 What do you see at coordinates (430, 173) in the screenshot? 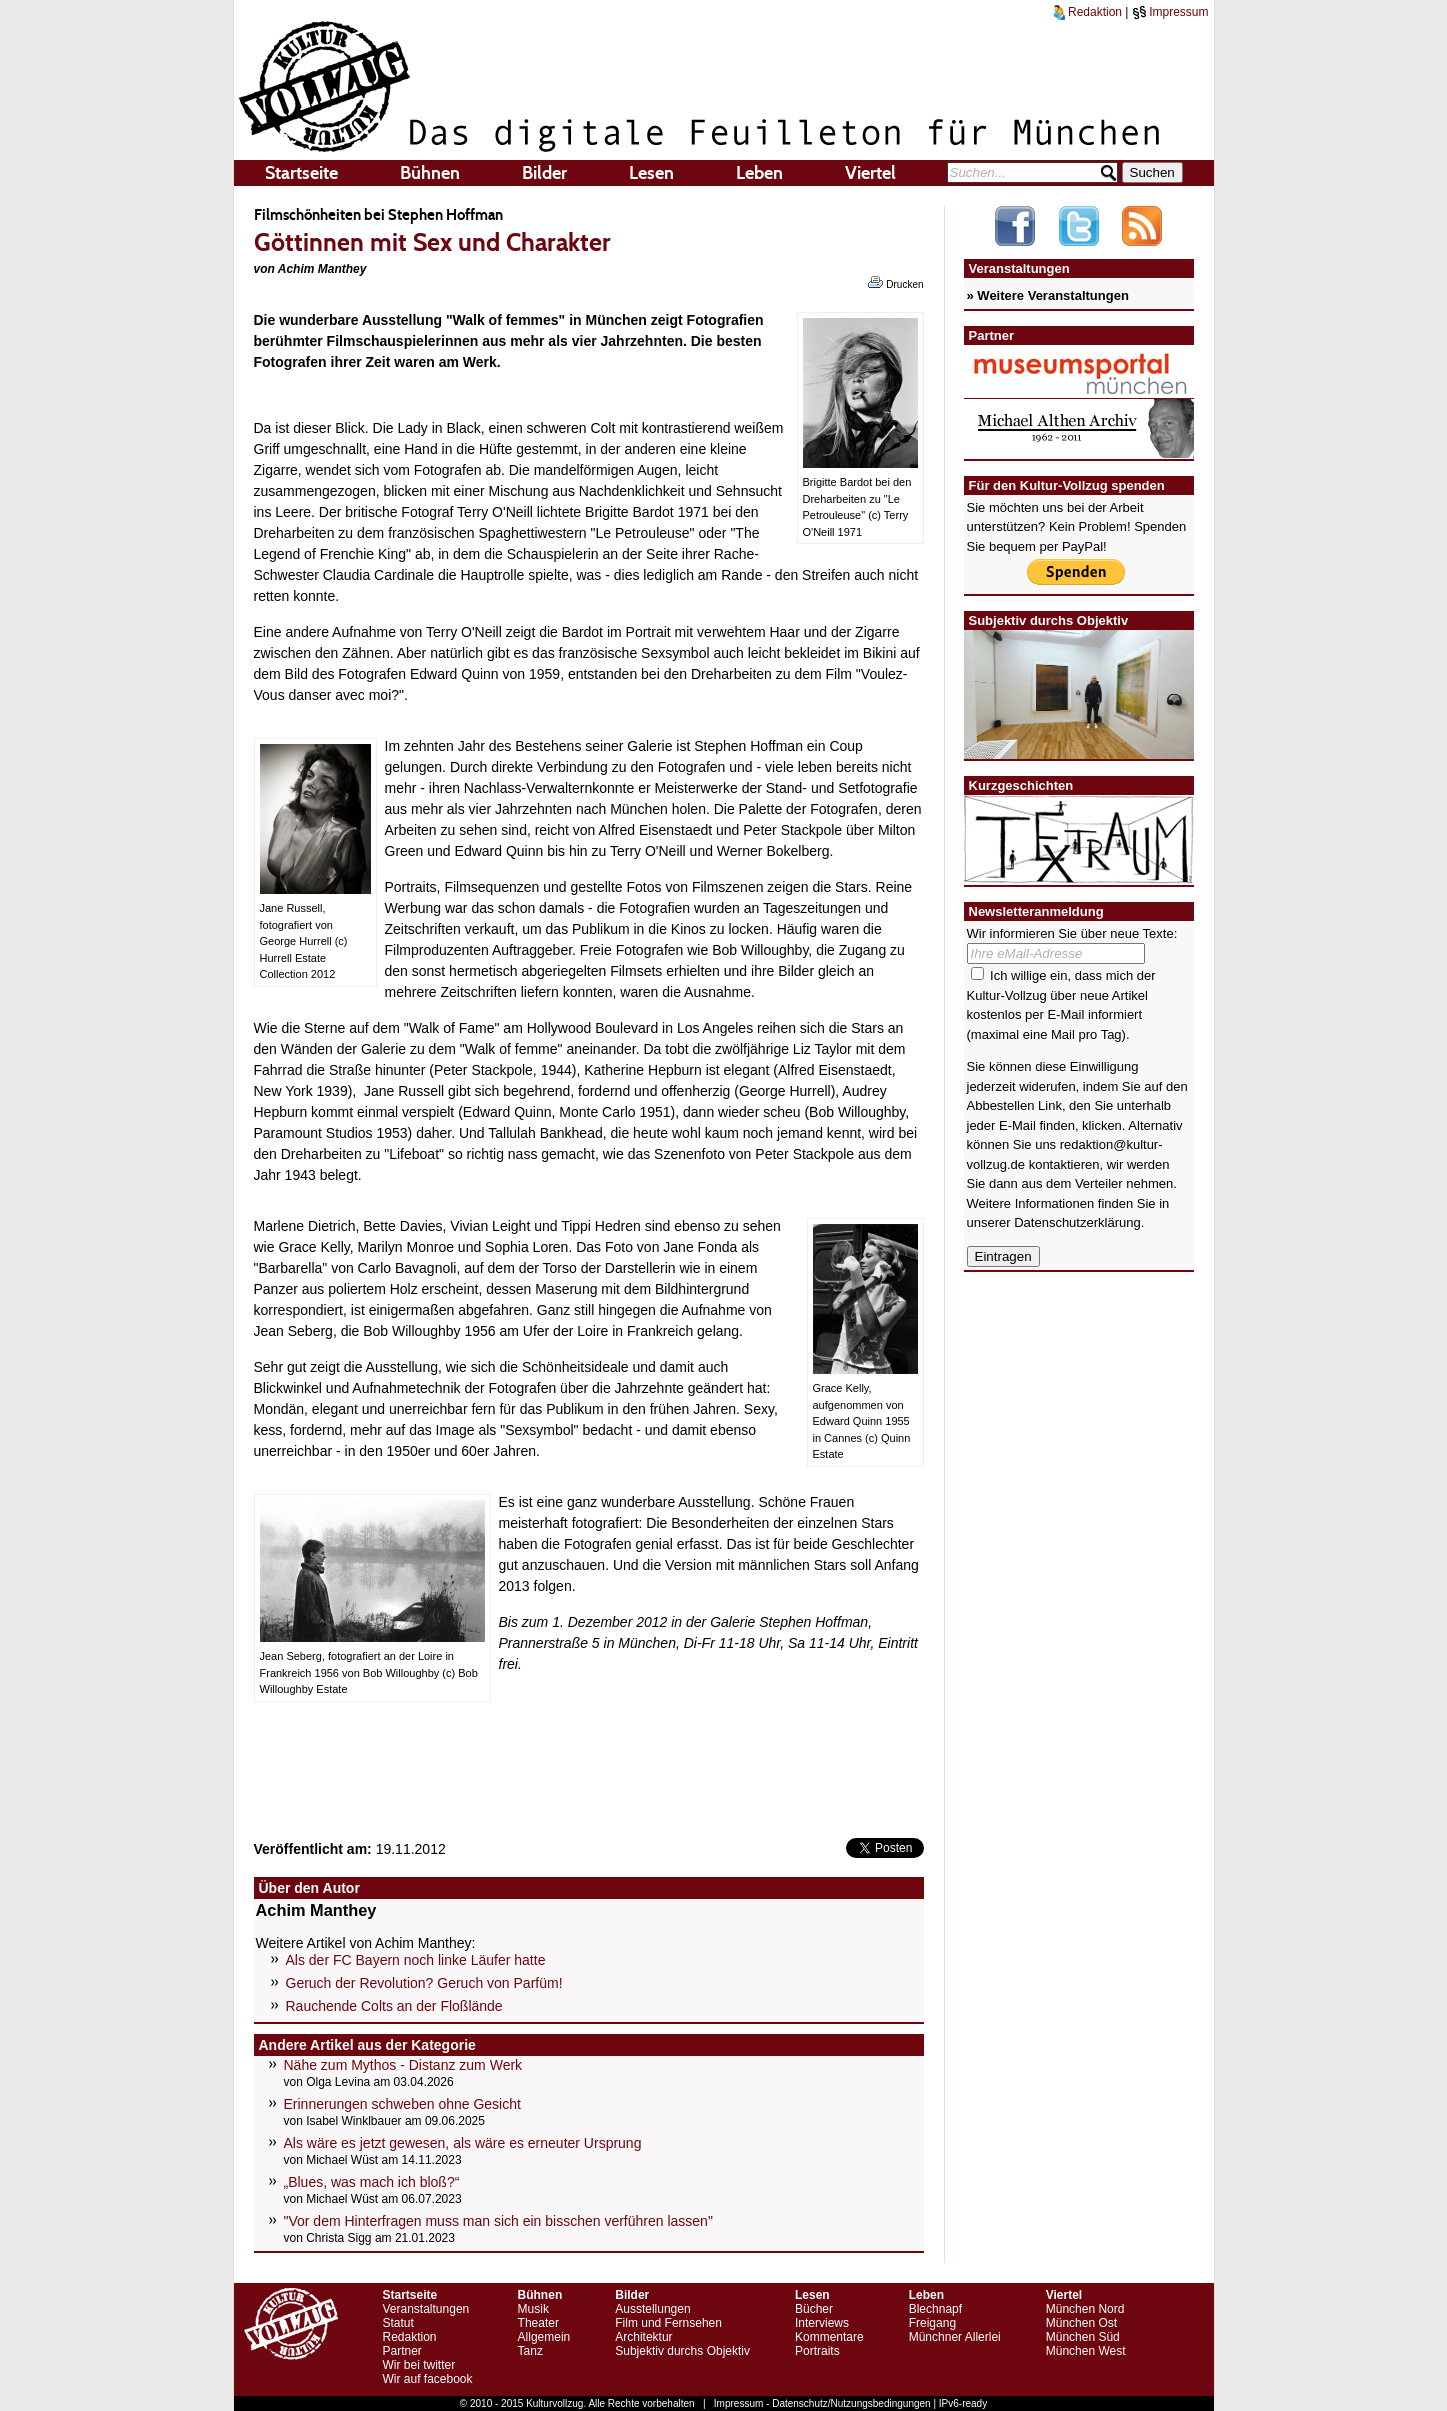
I see `Bühnen` at bounding box center [430, 173].